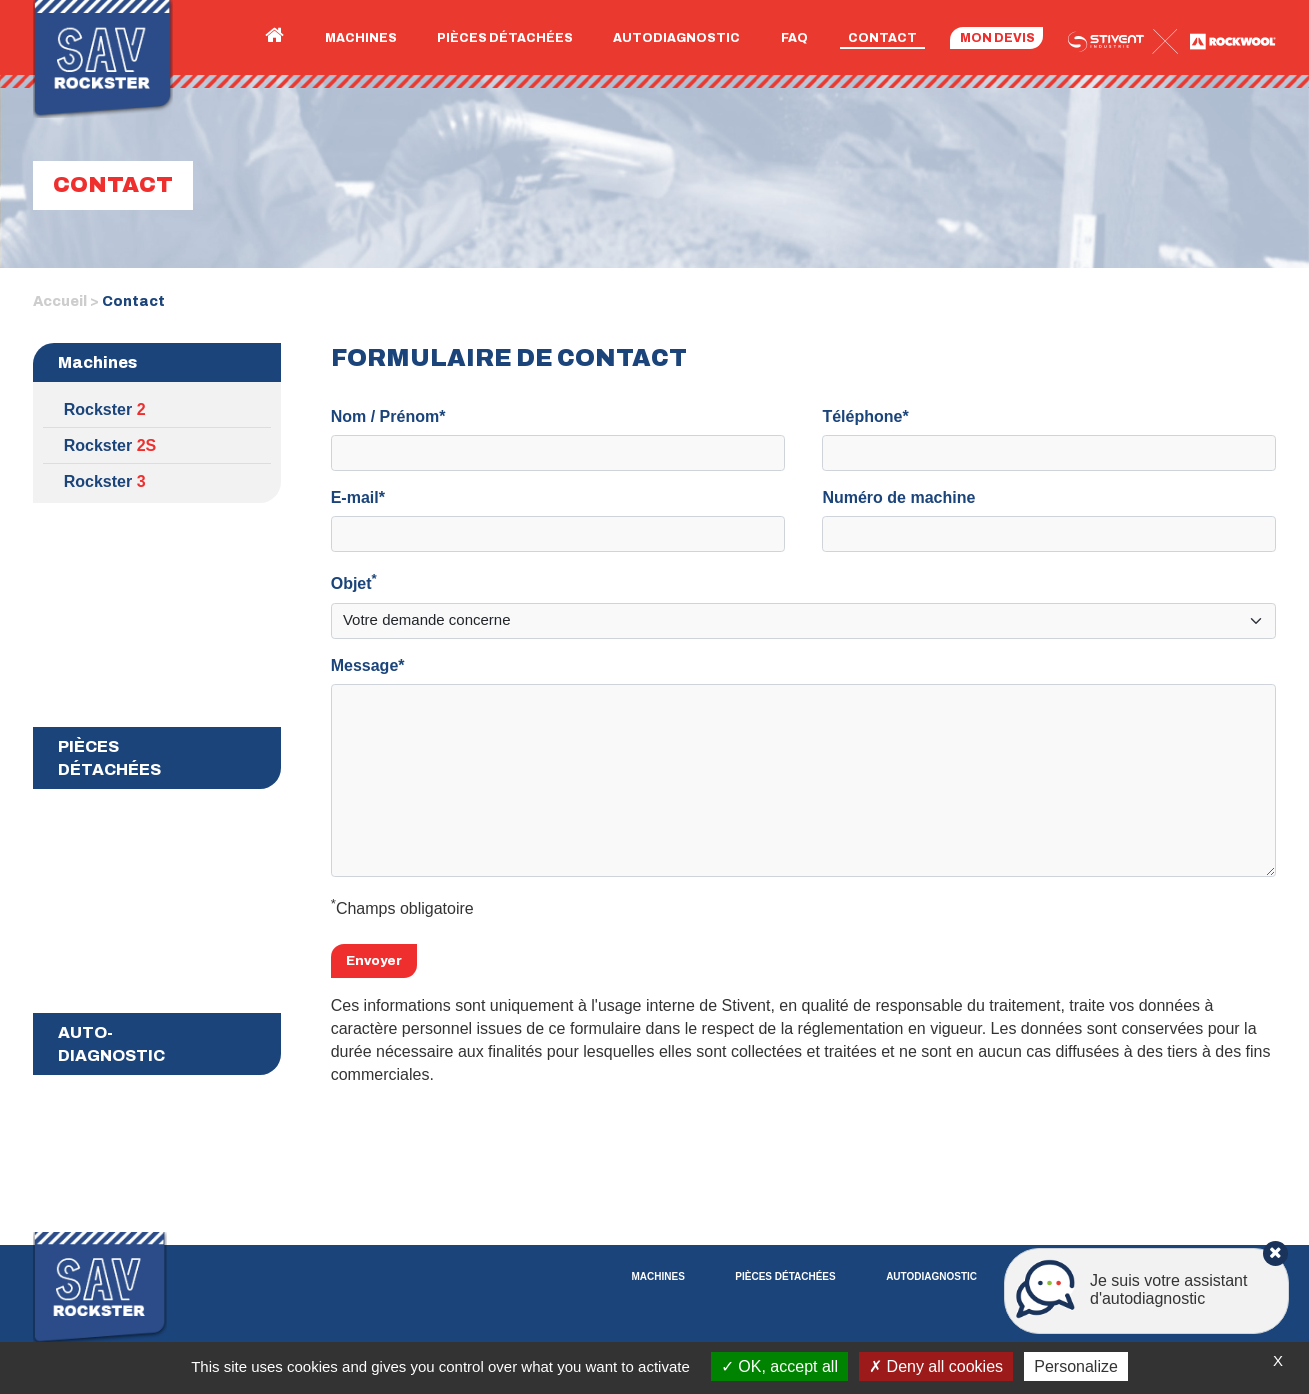 The width and height of the screenshot is (1309, 1394). Describe the element at coordinates (505, 38) in the screenshot. I see `Pièces détachées` at that location.